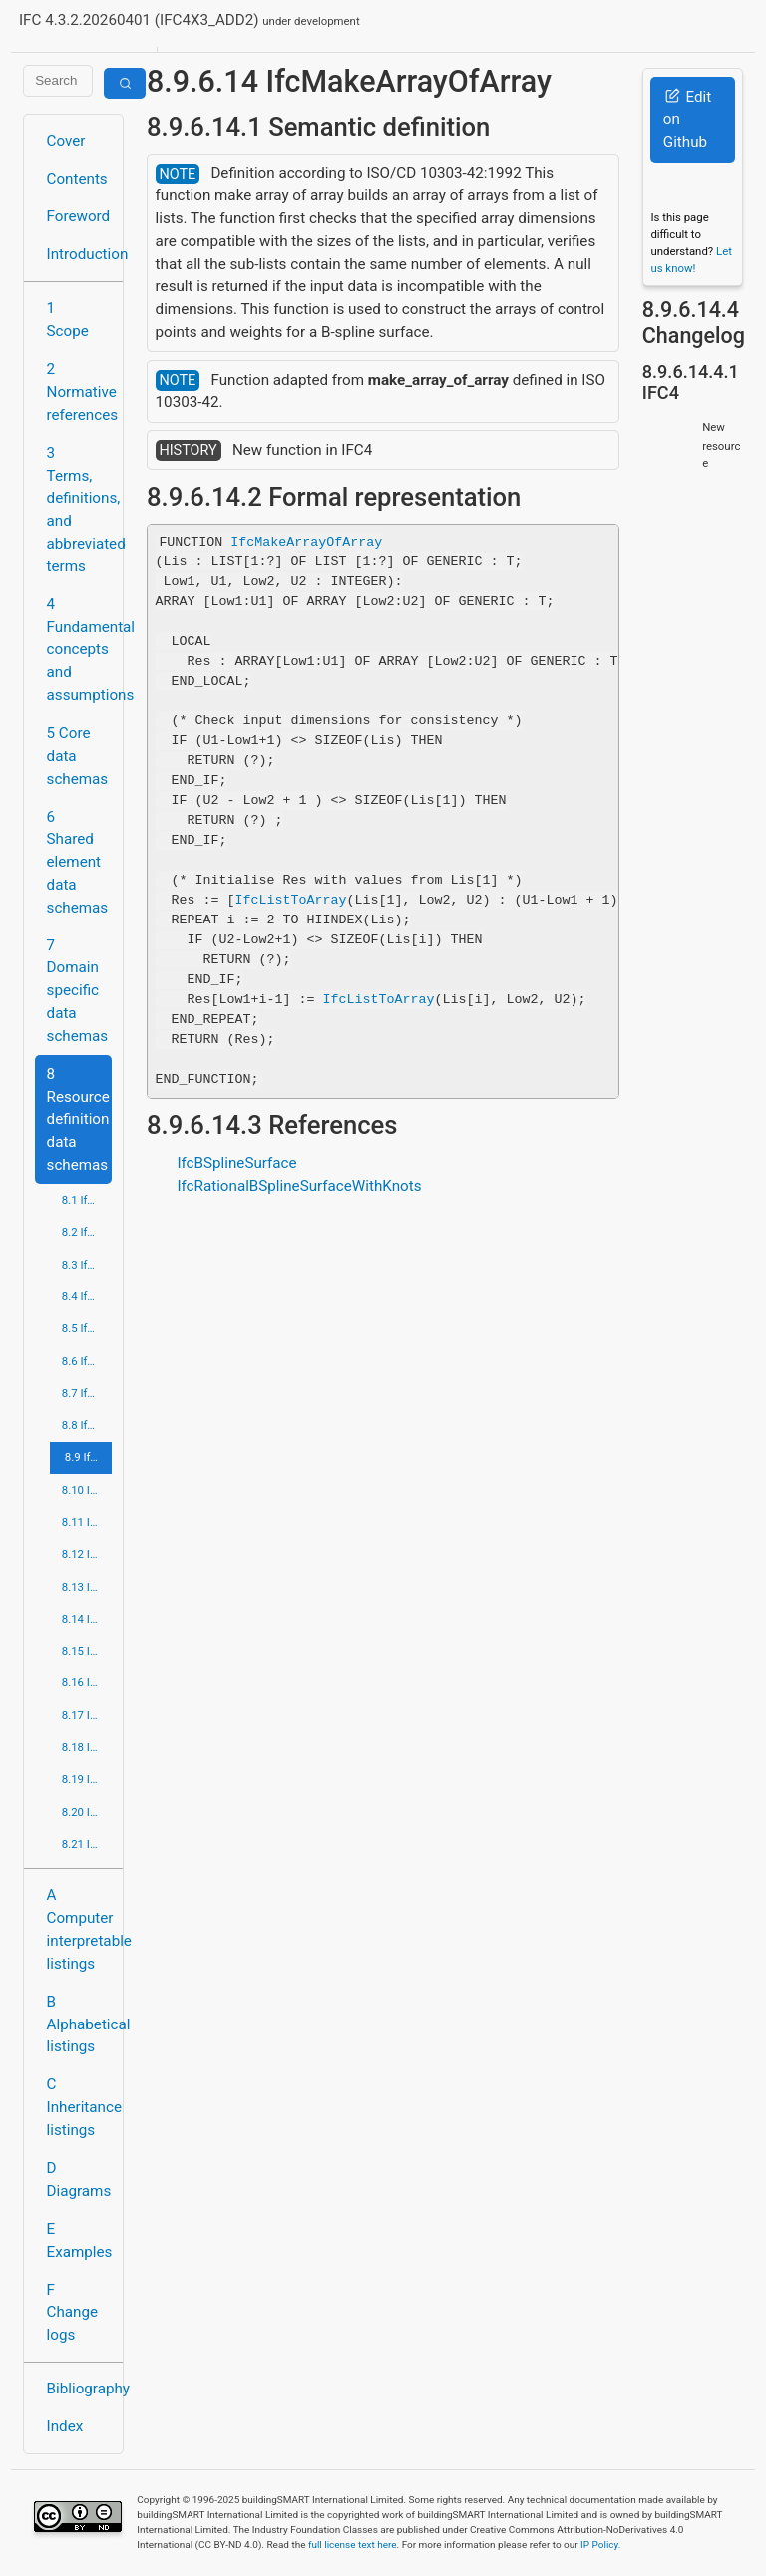 The width and height of the screenshot is (766, 2576). Describe the element at coordinates (87, 1328) in the screenshot. I see `8.5 IfcDateTimeResource` at that location.